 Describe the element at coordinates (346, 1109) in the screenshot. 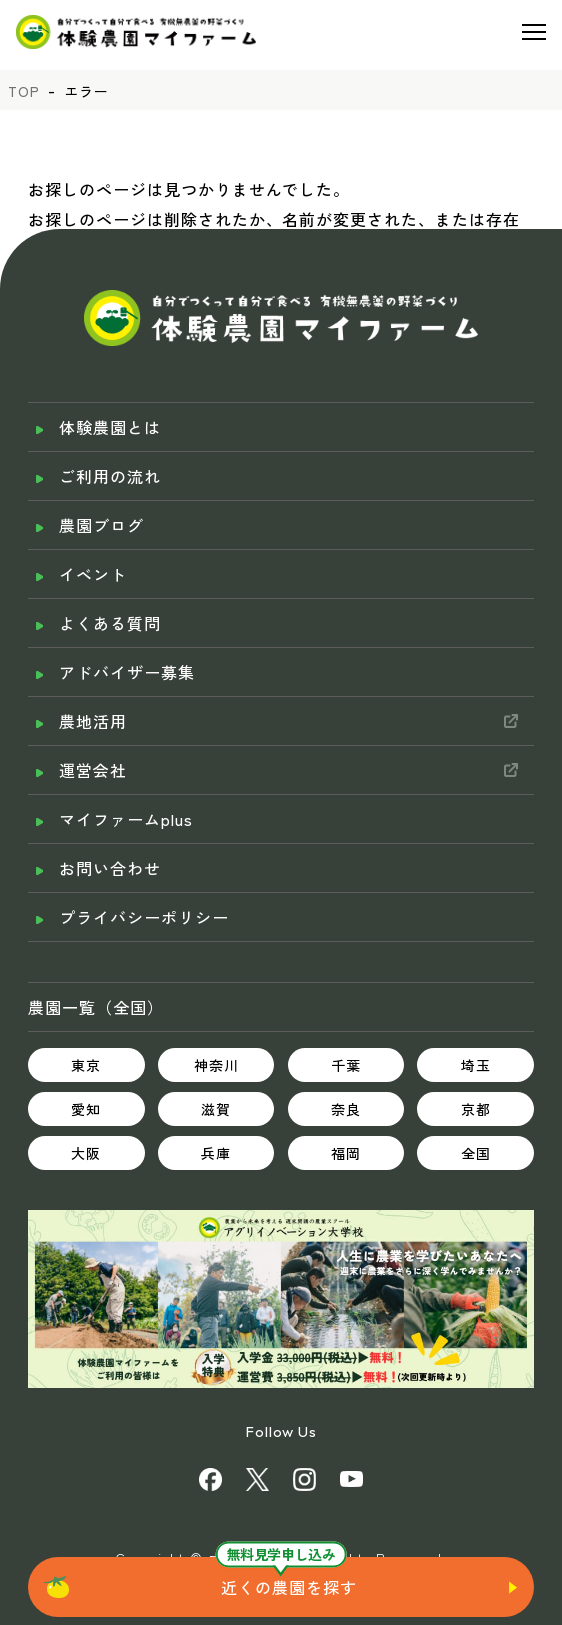

I see `奈良` at that location.